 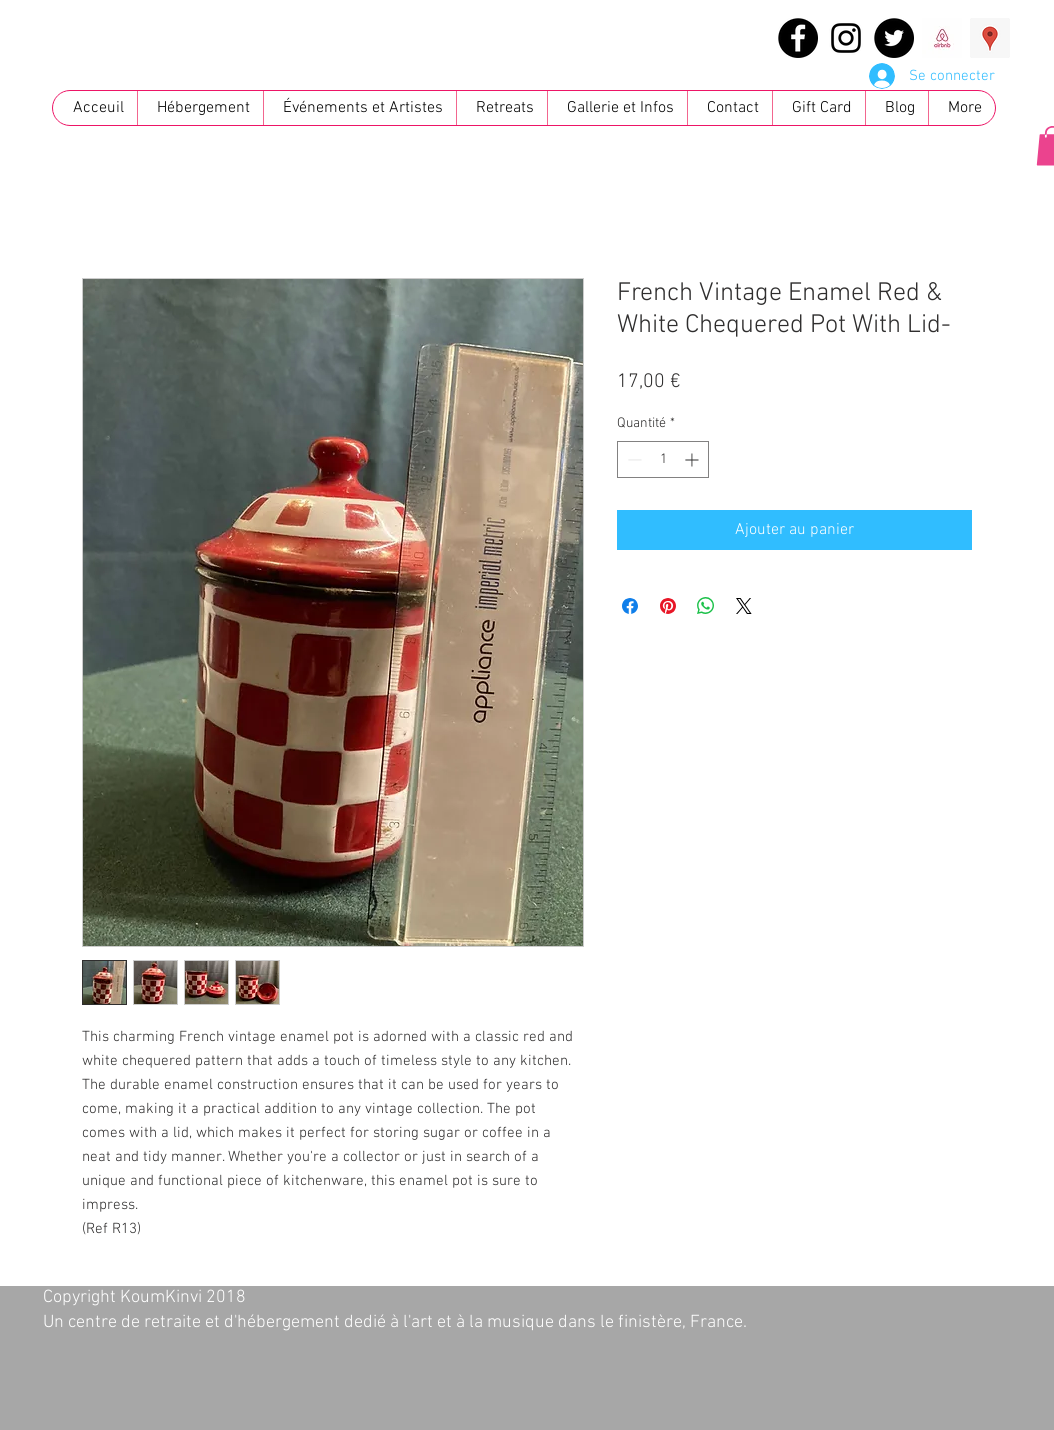 What do you see at coordinates (846, 38) in the screenshot?
I see `[Black Instagram Icon]` at bounding box center [846, 38].